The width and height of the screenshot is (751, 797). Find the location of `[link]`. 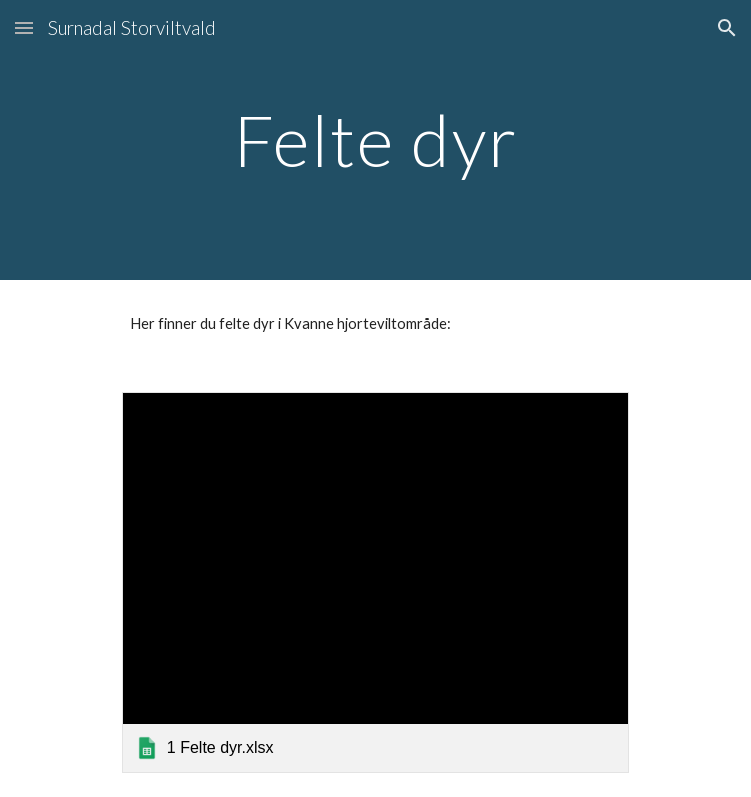

[link] is located at coordinates (375, 582).